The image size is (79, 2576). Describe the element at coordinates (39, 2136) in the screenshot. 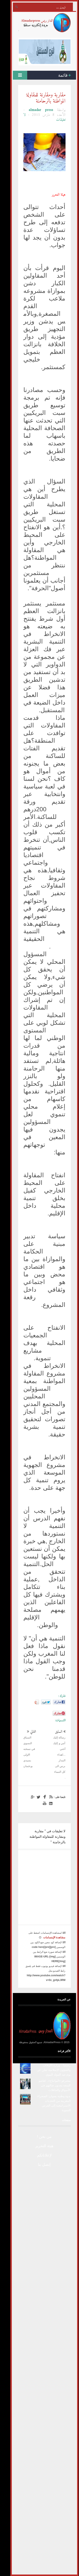

I see `من نحن !` at that location.